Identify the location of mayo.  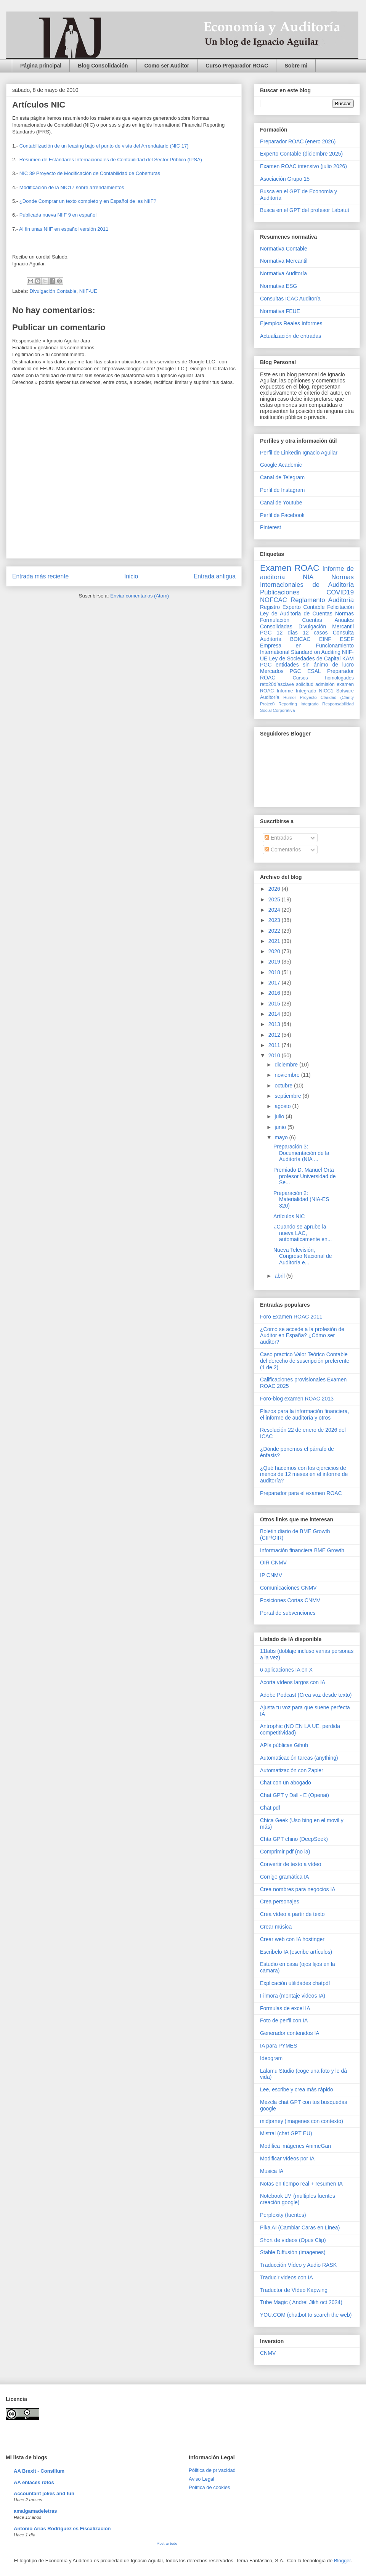
(281, 1137).